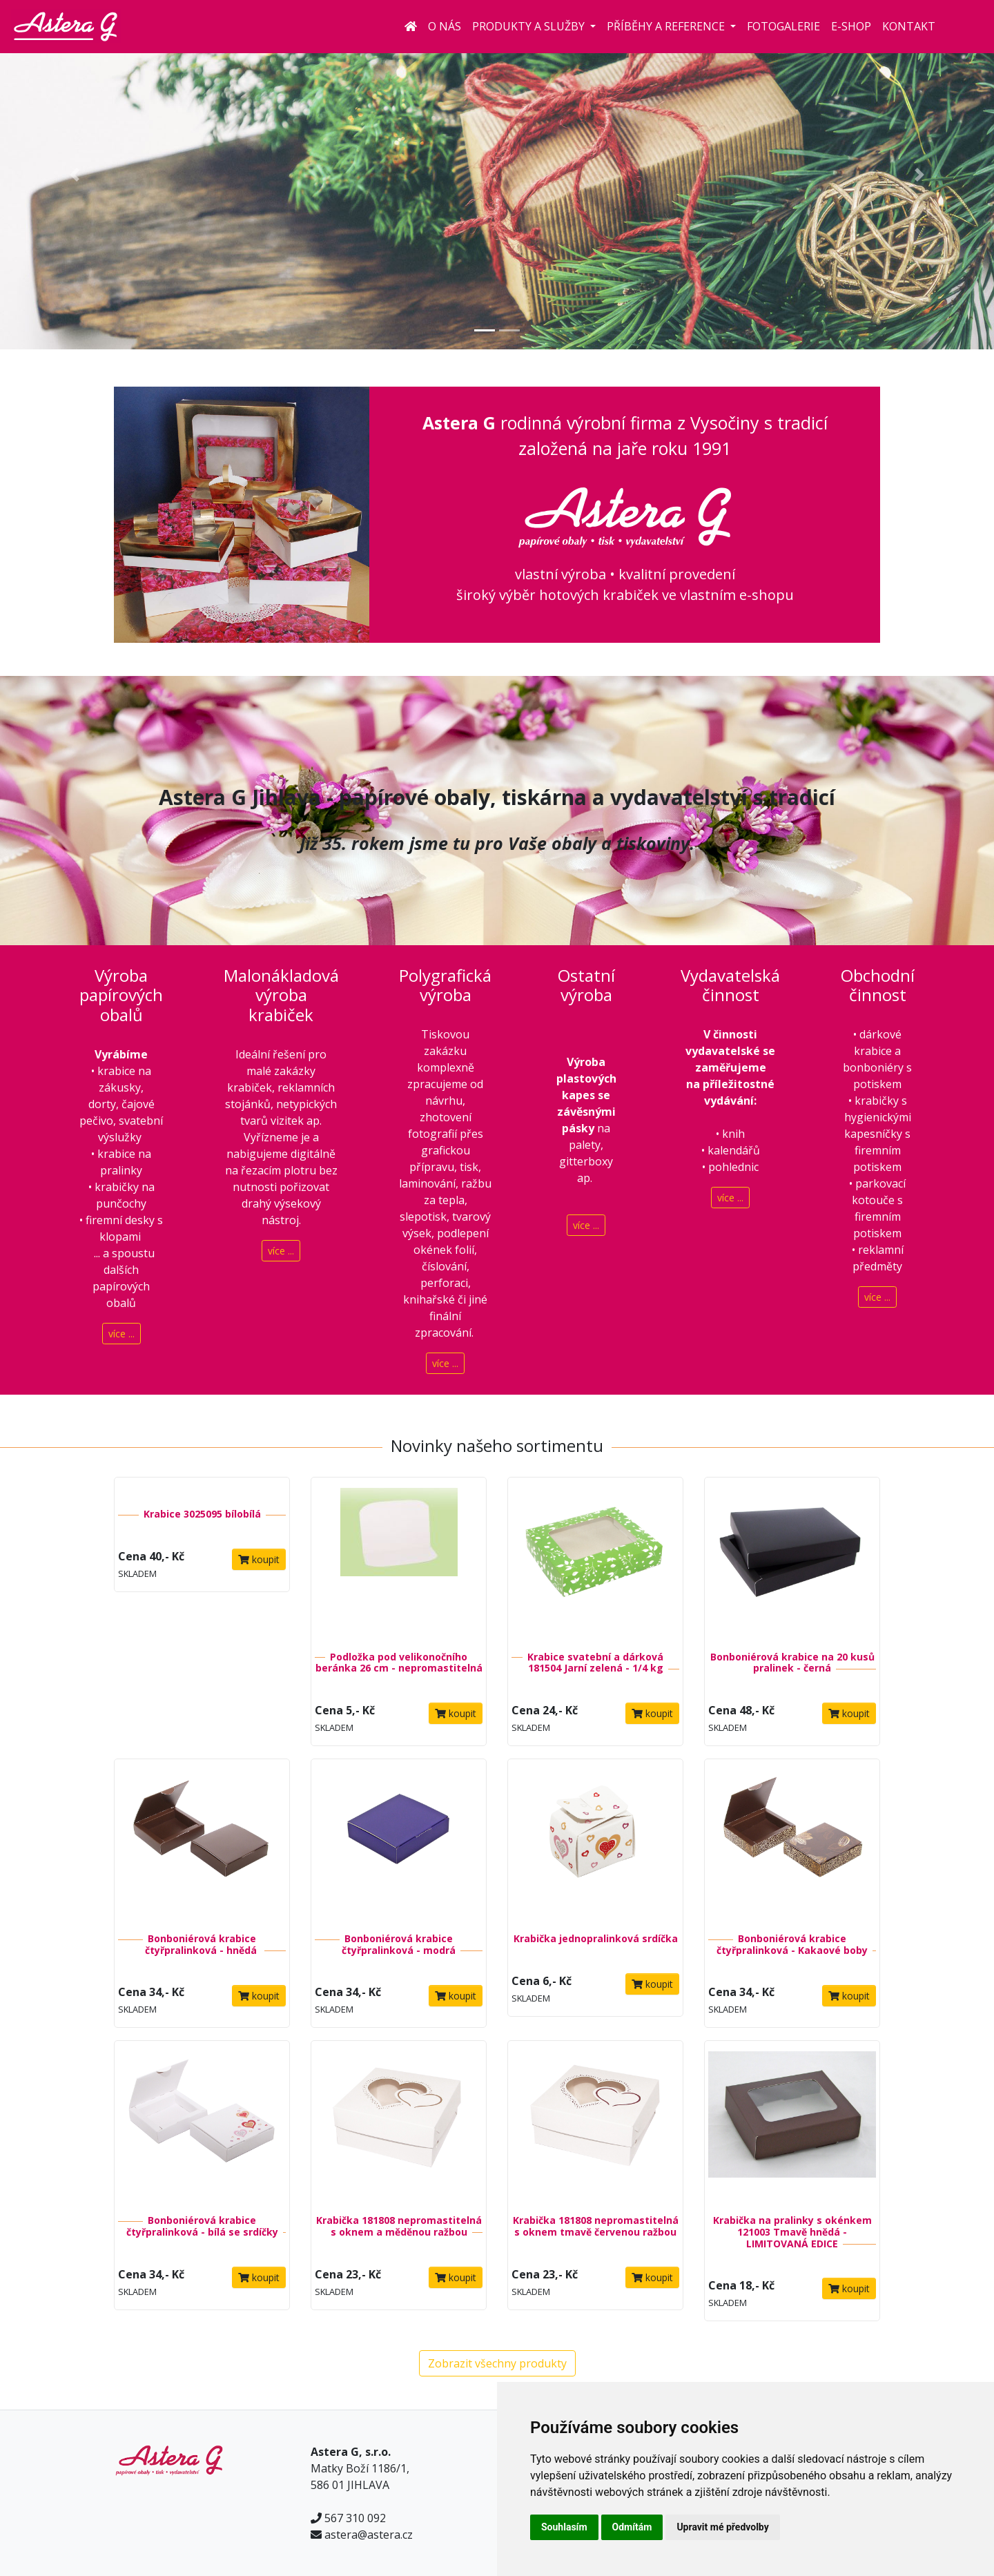 The height and width of the screenshot is (2576, 994). What do you see at coordinates (632, 2527) in the screenshot?
I see `Odmítám [button]` at bounding box center [632, 2527].